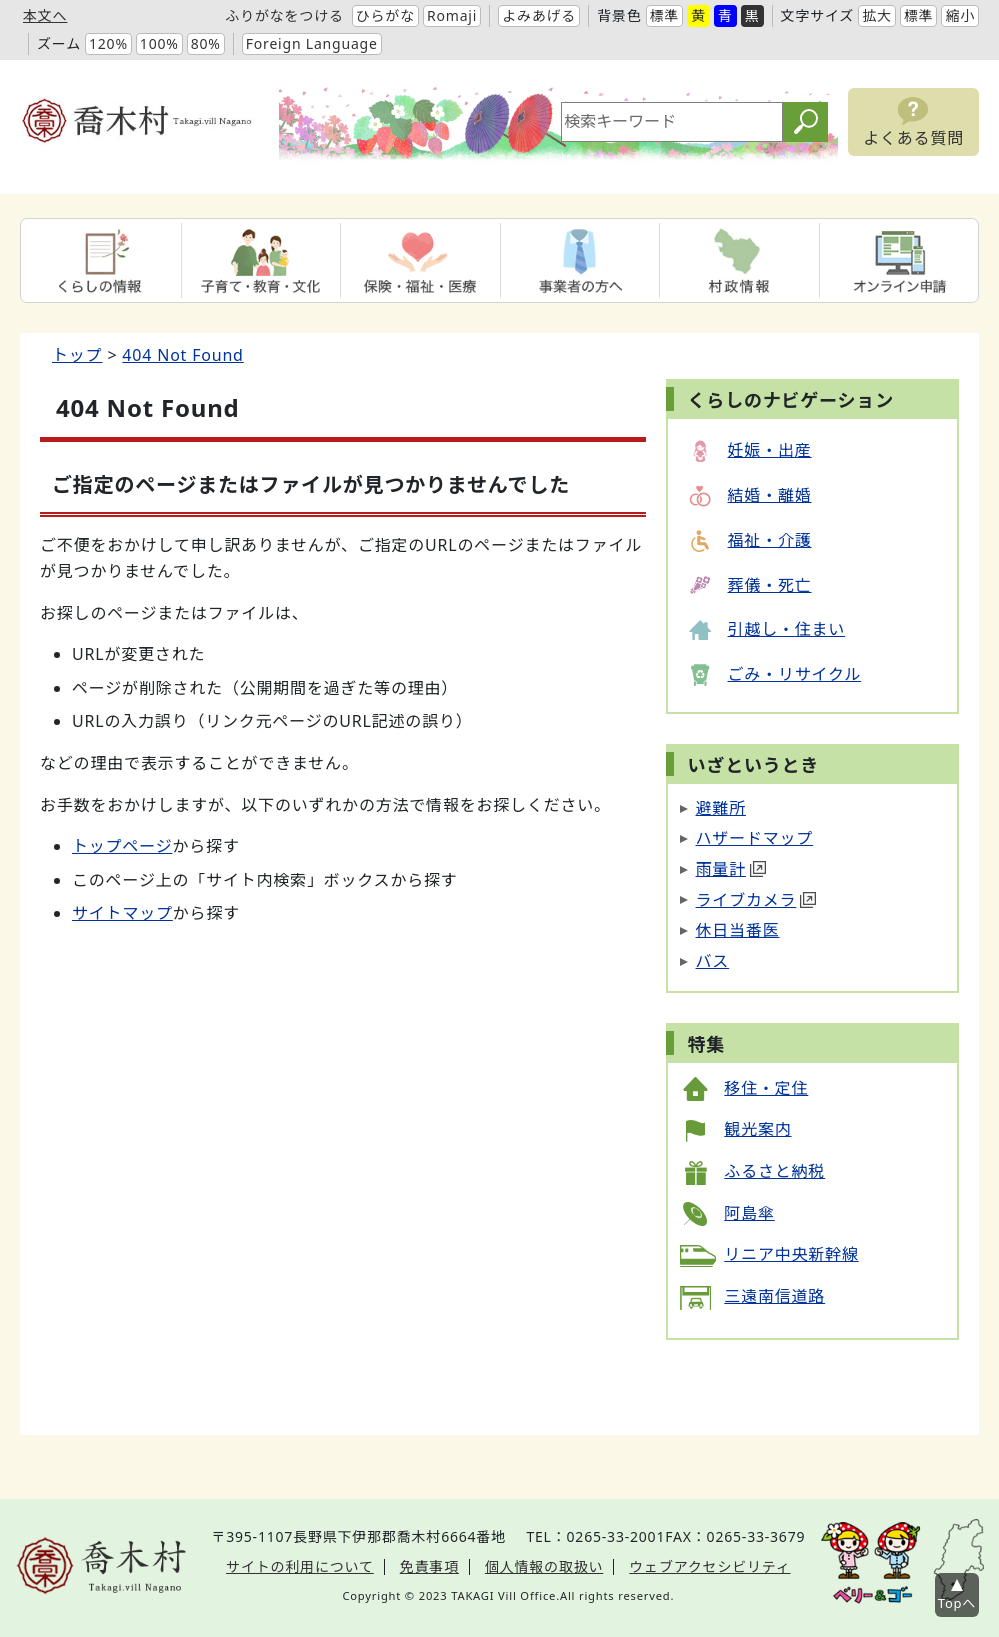  Describe the element at coordinates (960, 15) in the screenshot. I see `縮小` at that location.